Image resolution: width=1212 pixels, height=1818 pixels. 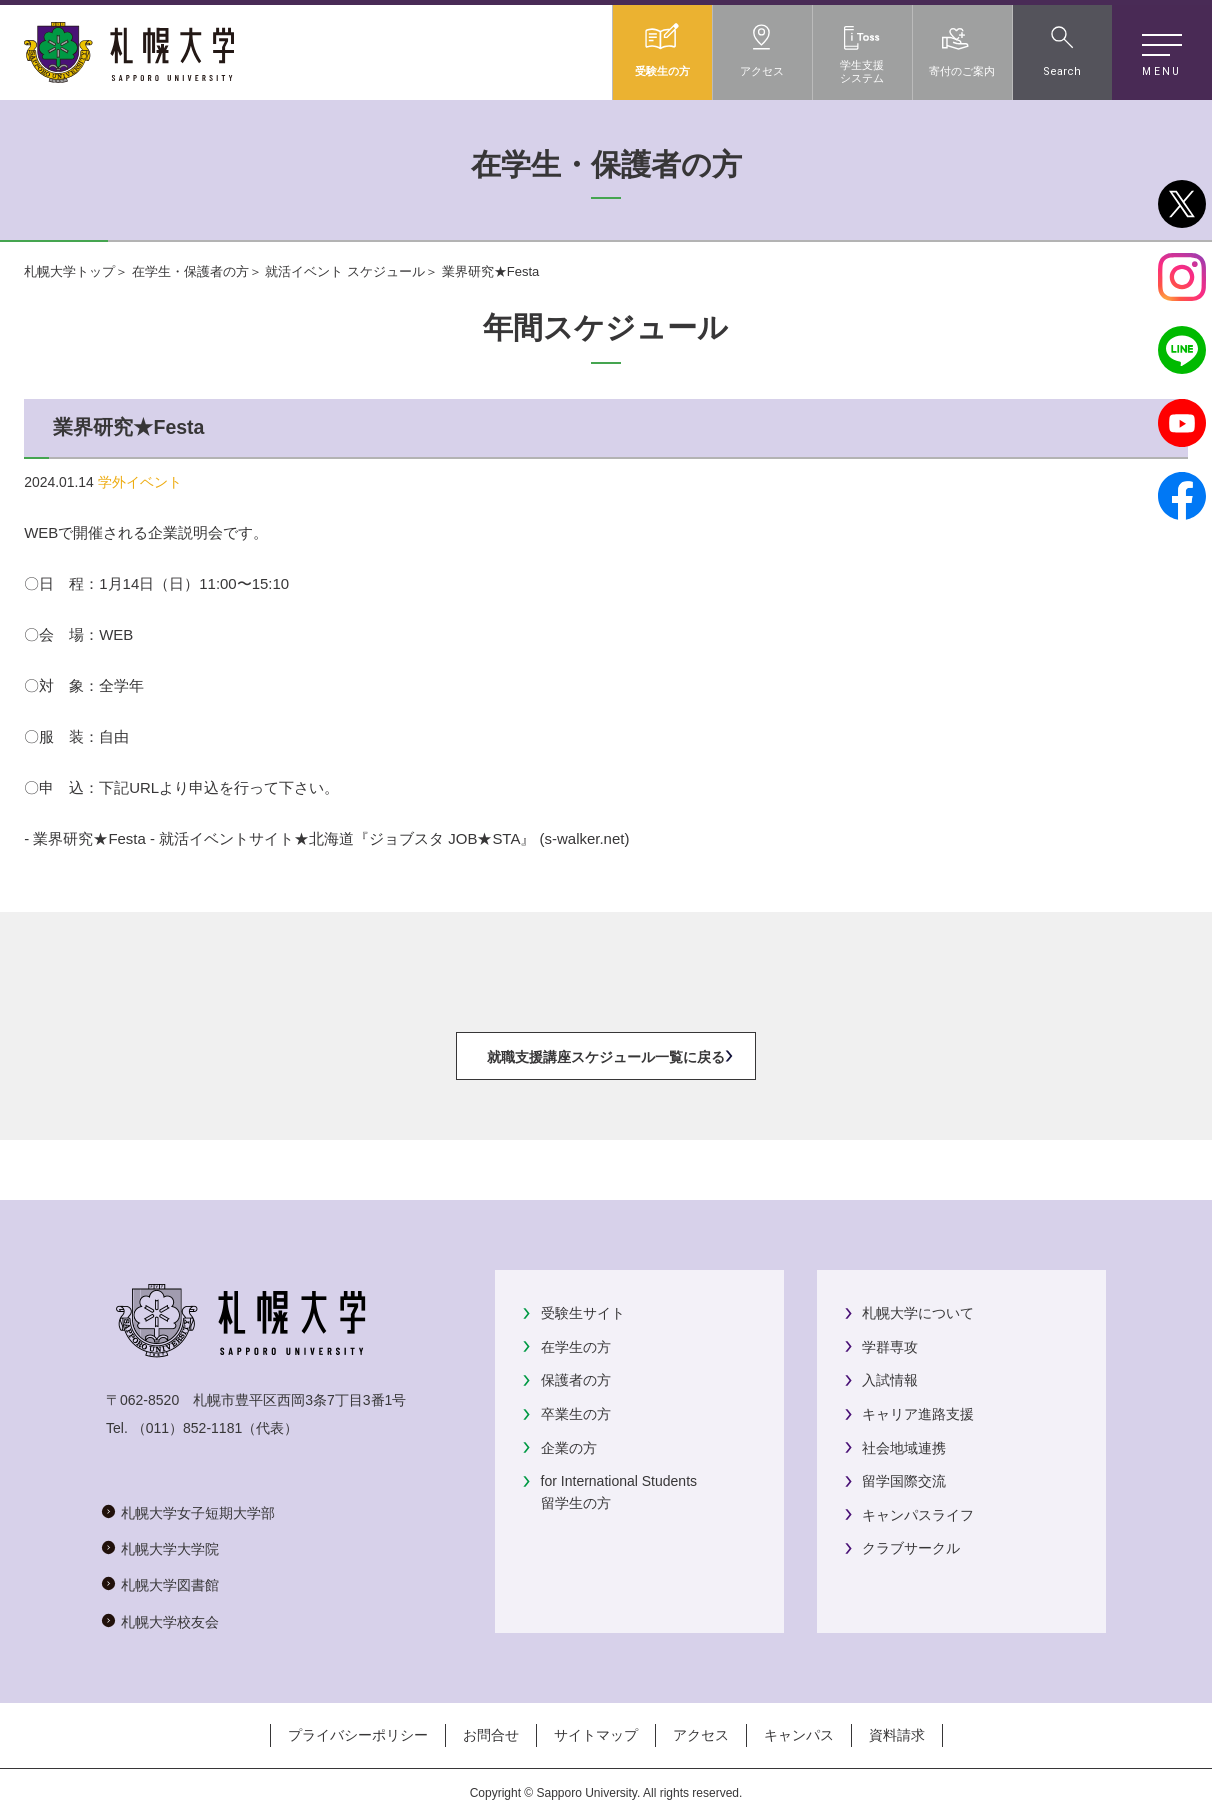 I want to click on 入試情報, so click(x=890, y=1380).